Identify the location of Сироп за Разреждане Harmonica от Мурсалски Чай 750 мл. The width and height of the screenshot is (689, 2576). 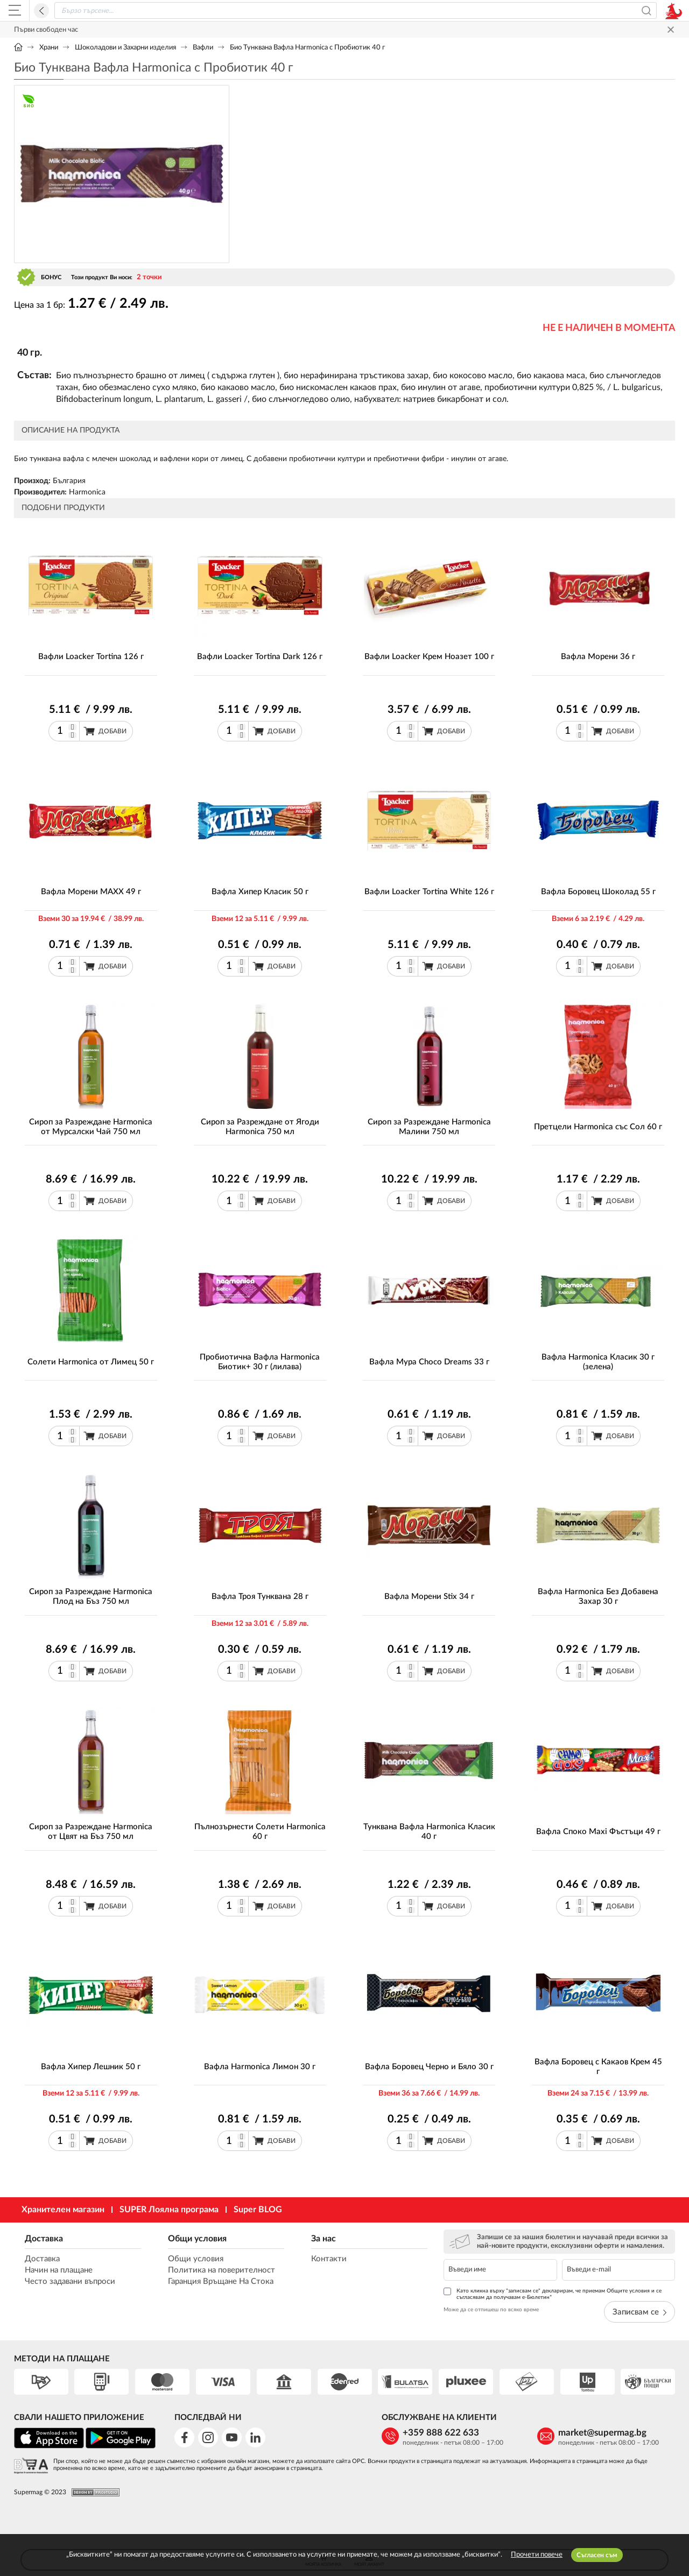
(90, 1127).